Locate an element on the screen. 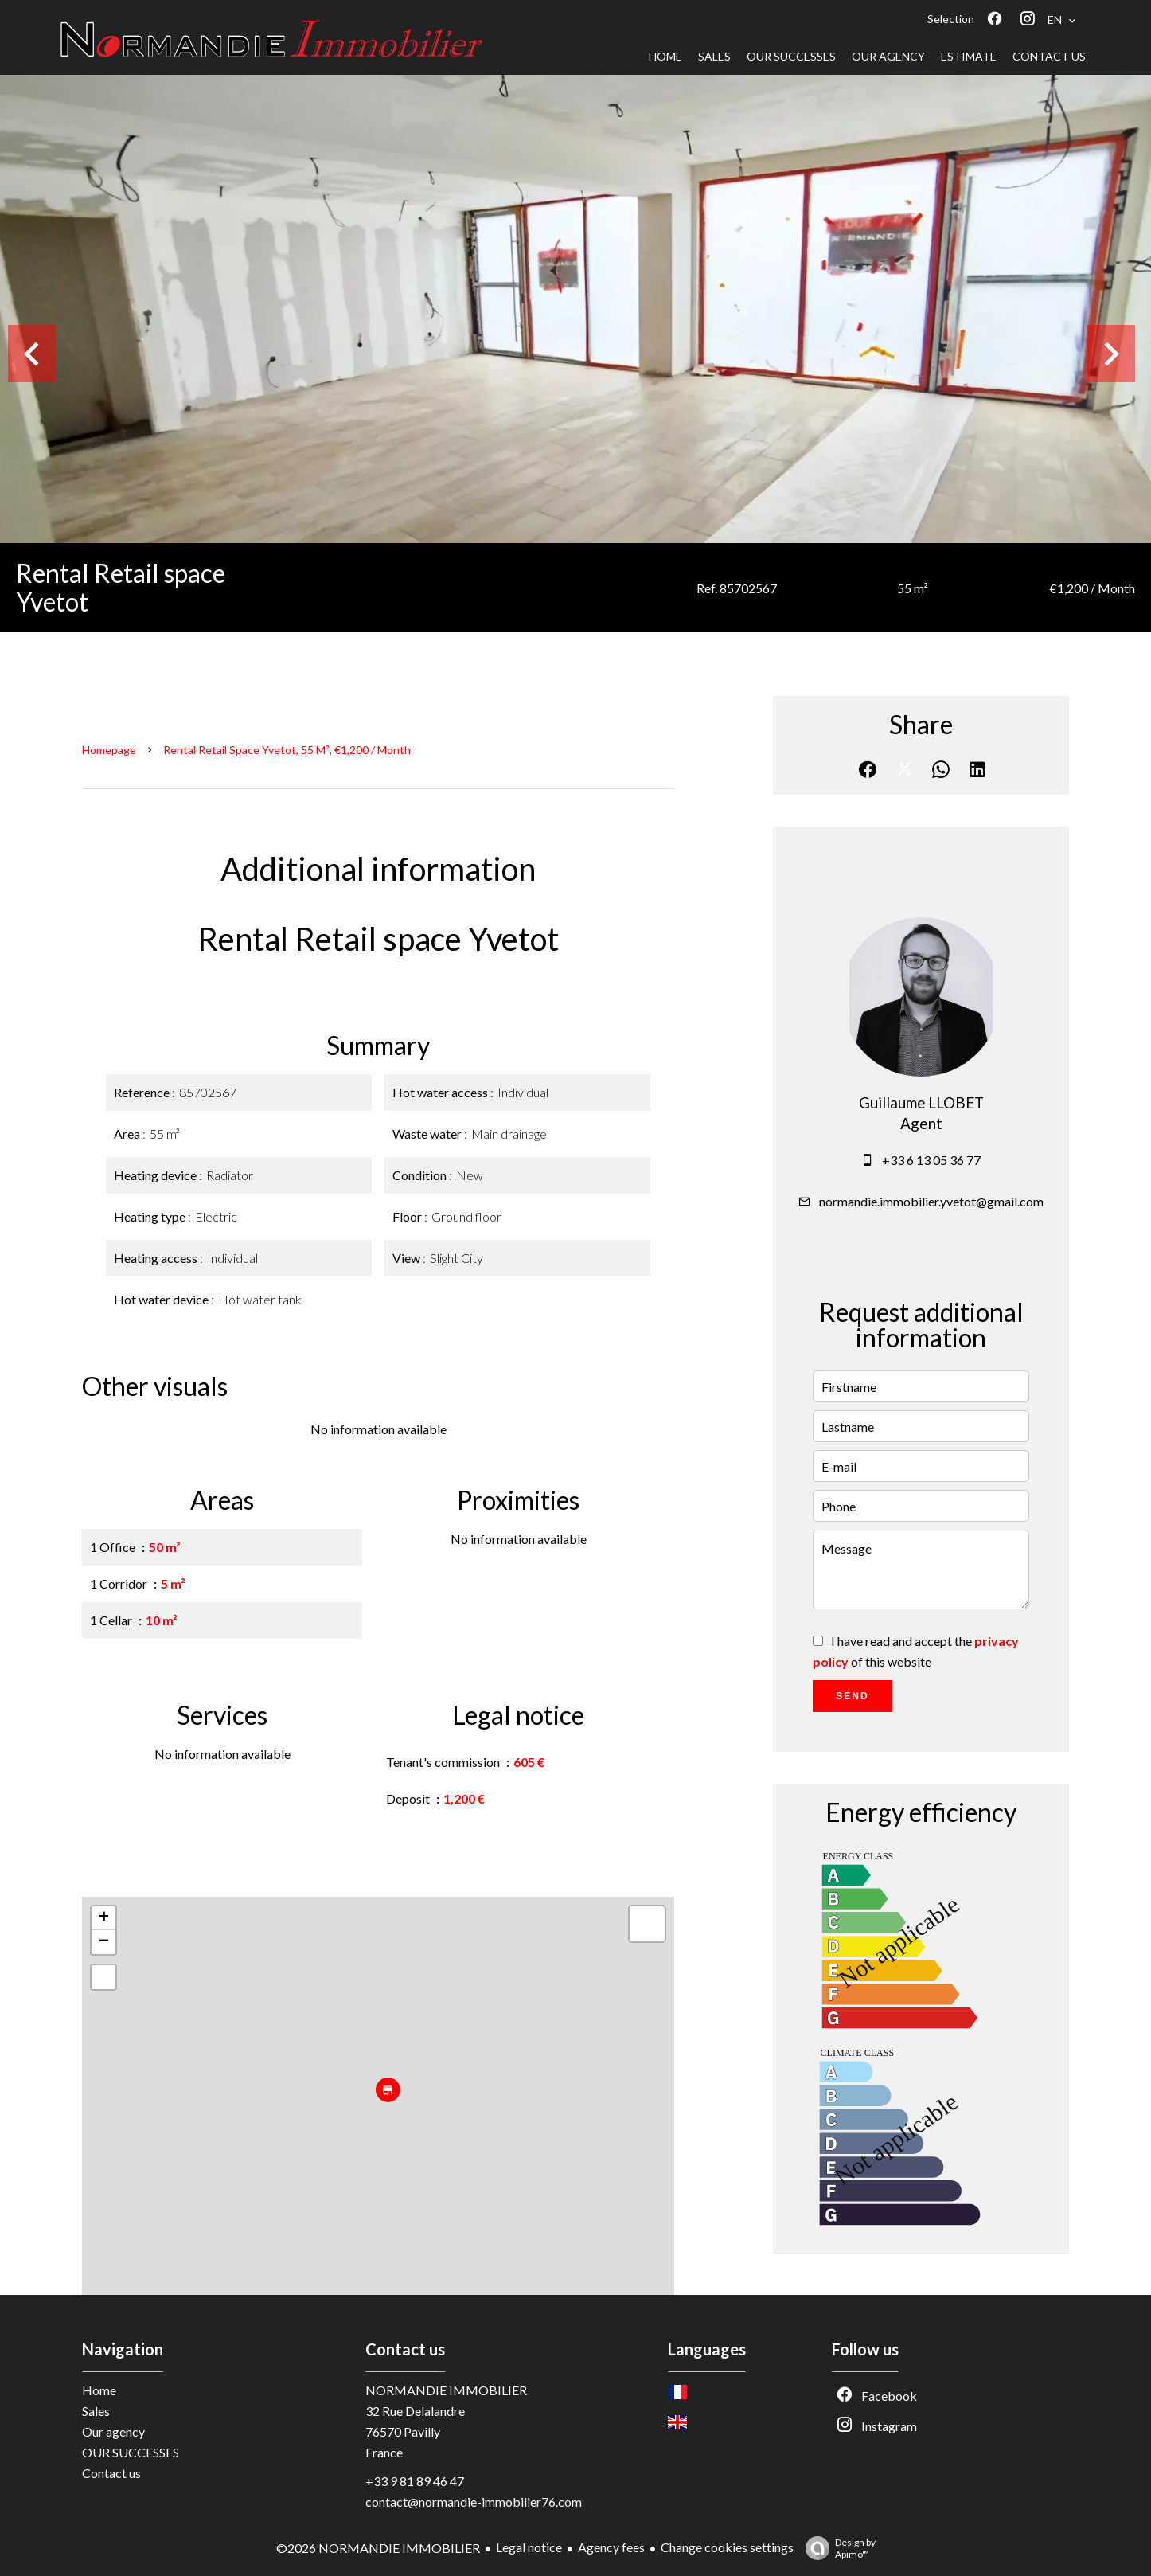 Image resolution: width=1151 pixels, height=2576 pixels. NORMANDIE IMMOBILIER is located at coordinates (446, 2390).